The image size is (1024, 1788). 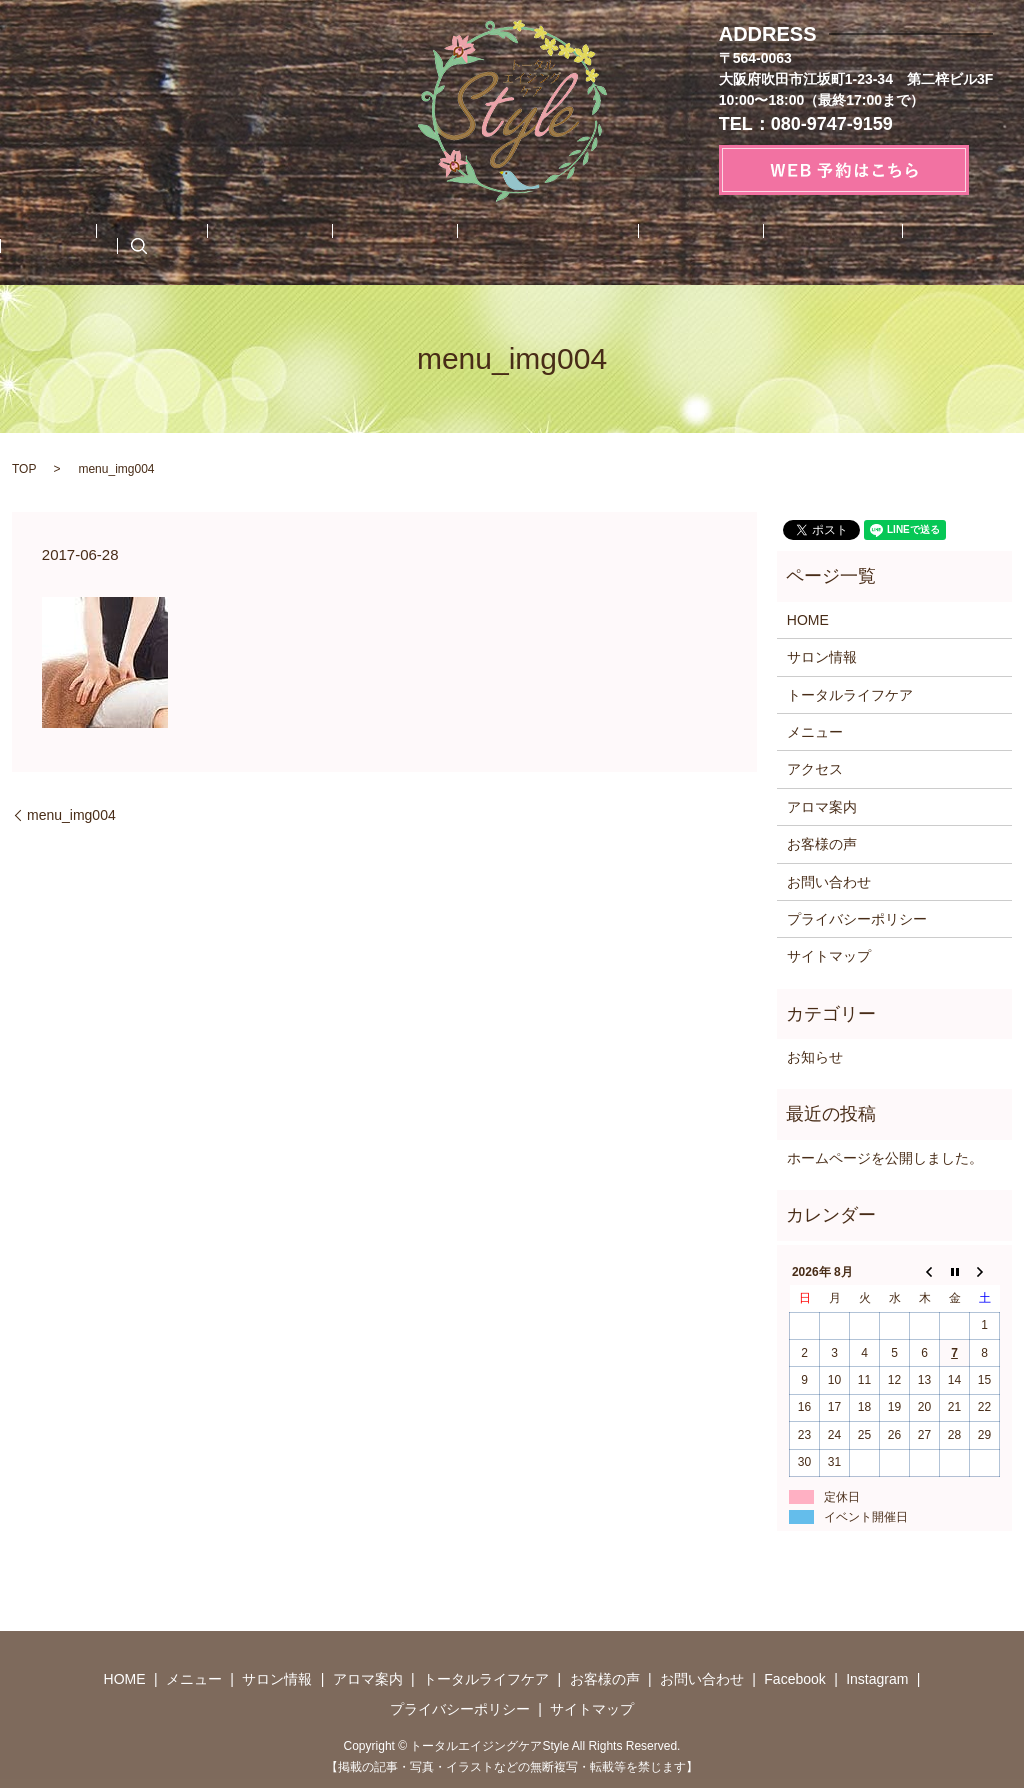 I want to click on Instagram, so click(x=890, y=243).